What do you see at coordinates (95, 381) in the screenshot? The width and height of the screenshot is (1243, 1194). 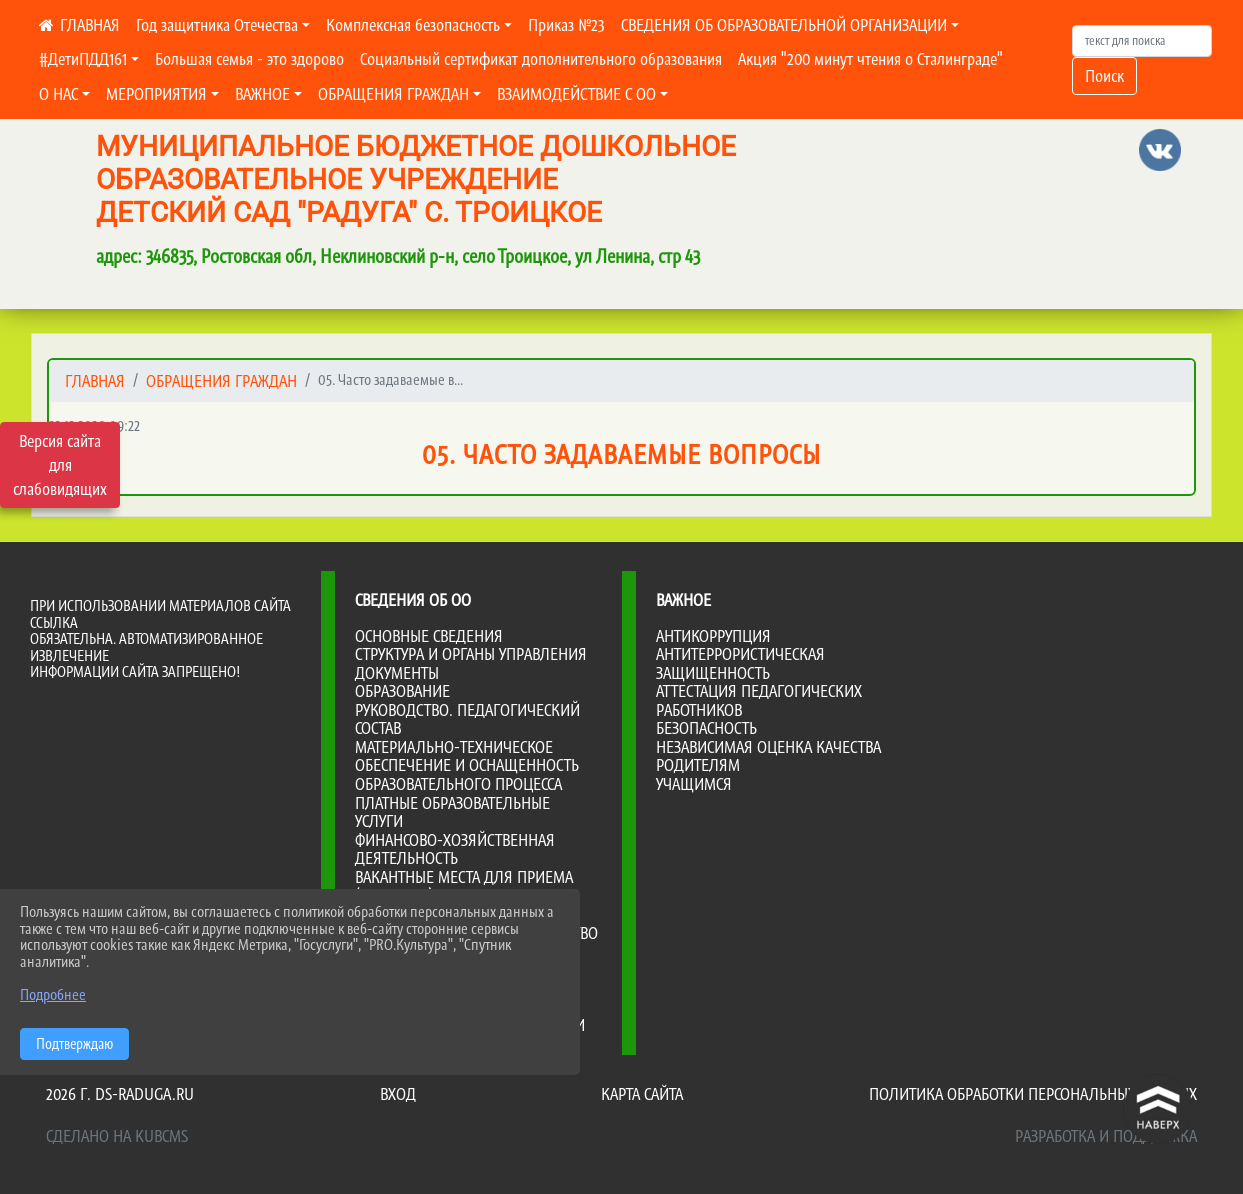 I see `Главная` at bounding box center [95, 381].